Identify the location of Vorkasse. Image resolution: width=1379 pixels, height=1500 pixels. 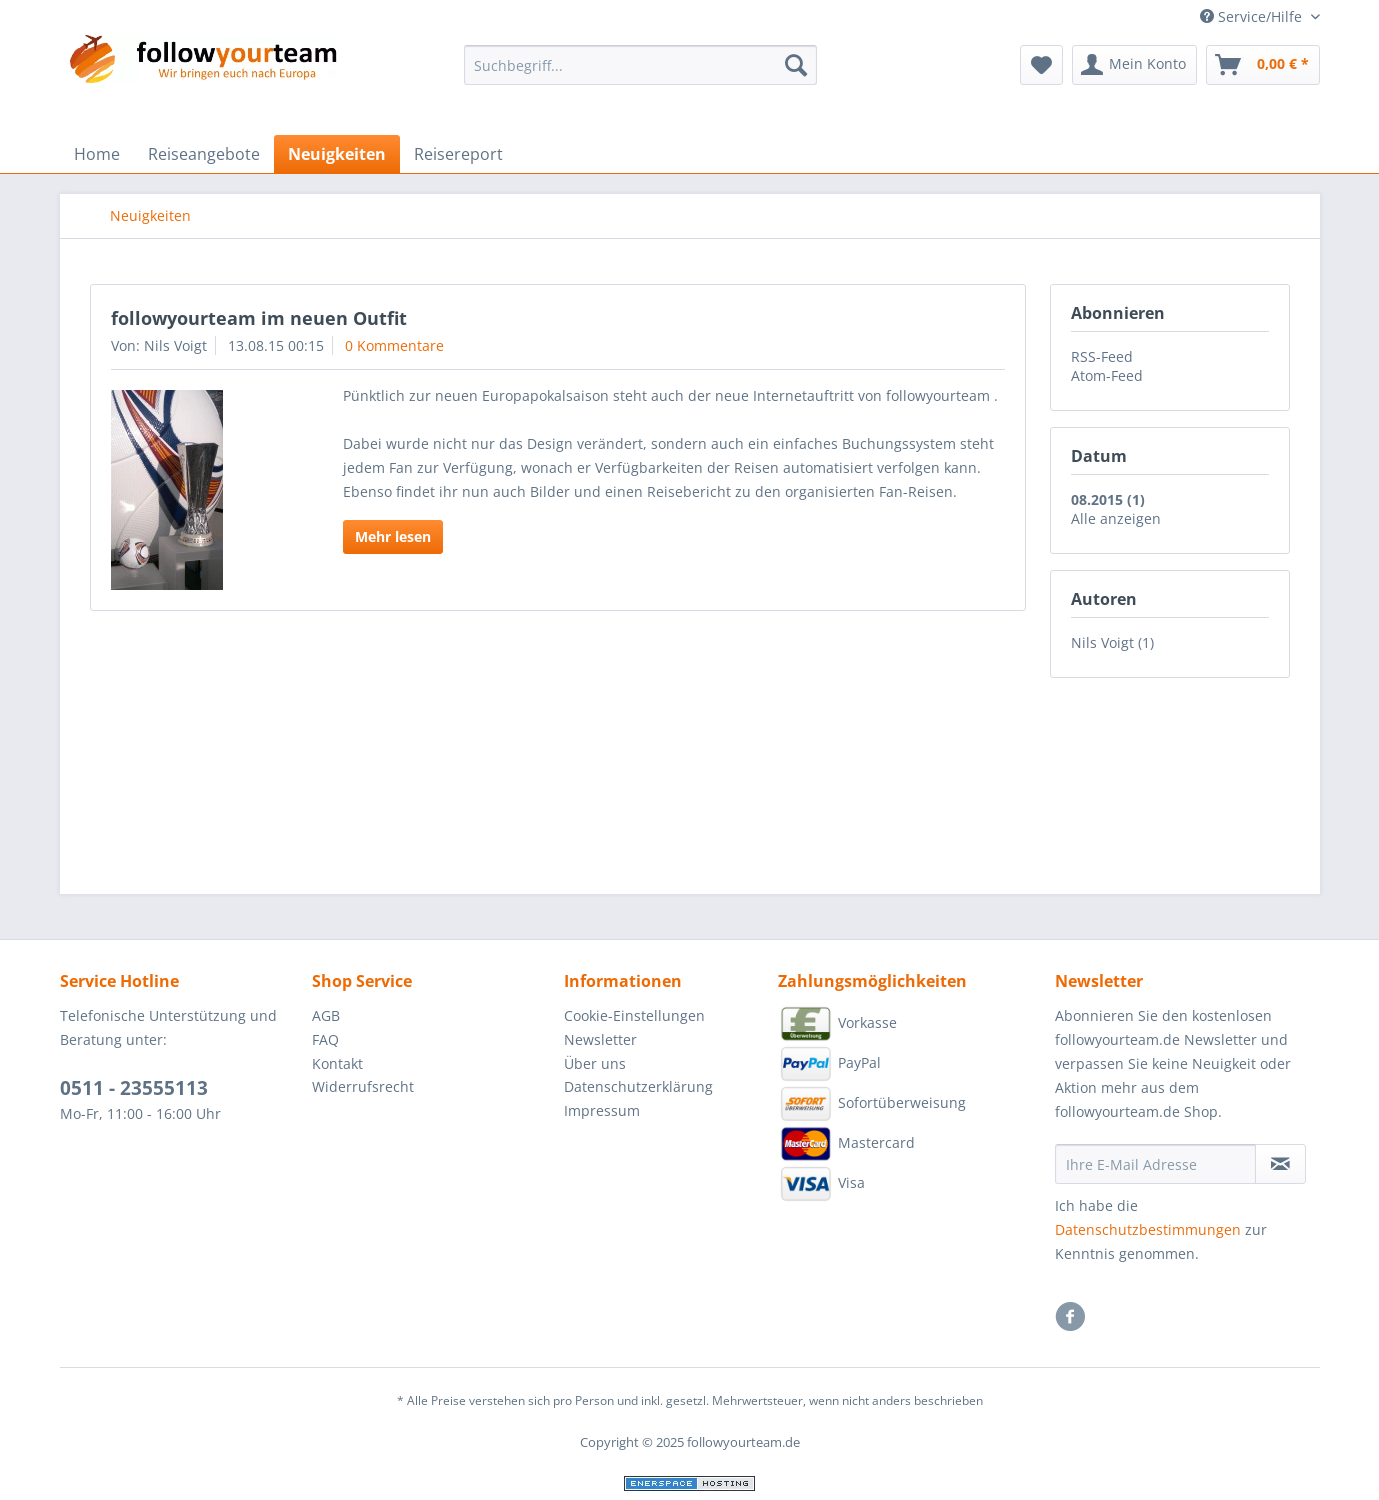
(837, 1024).